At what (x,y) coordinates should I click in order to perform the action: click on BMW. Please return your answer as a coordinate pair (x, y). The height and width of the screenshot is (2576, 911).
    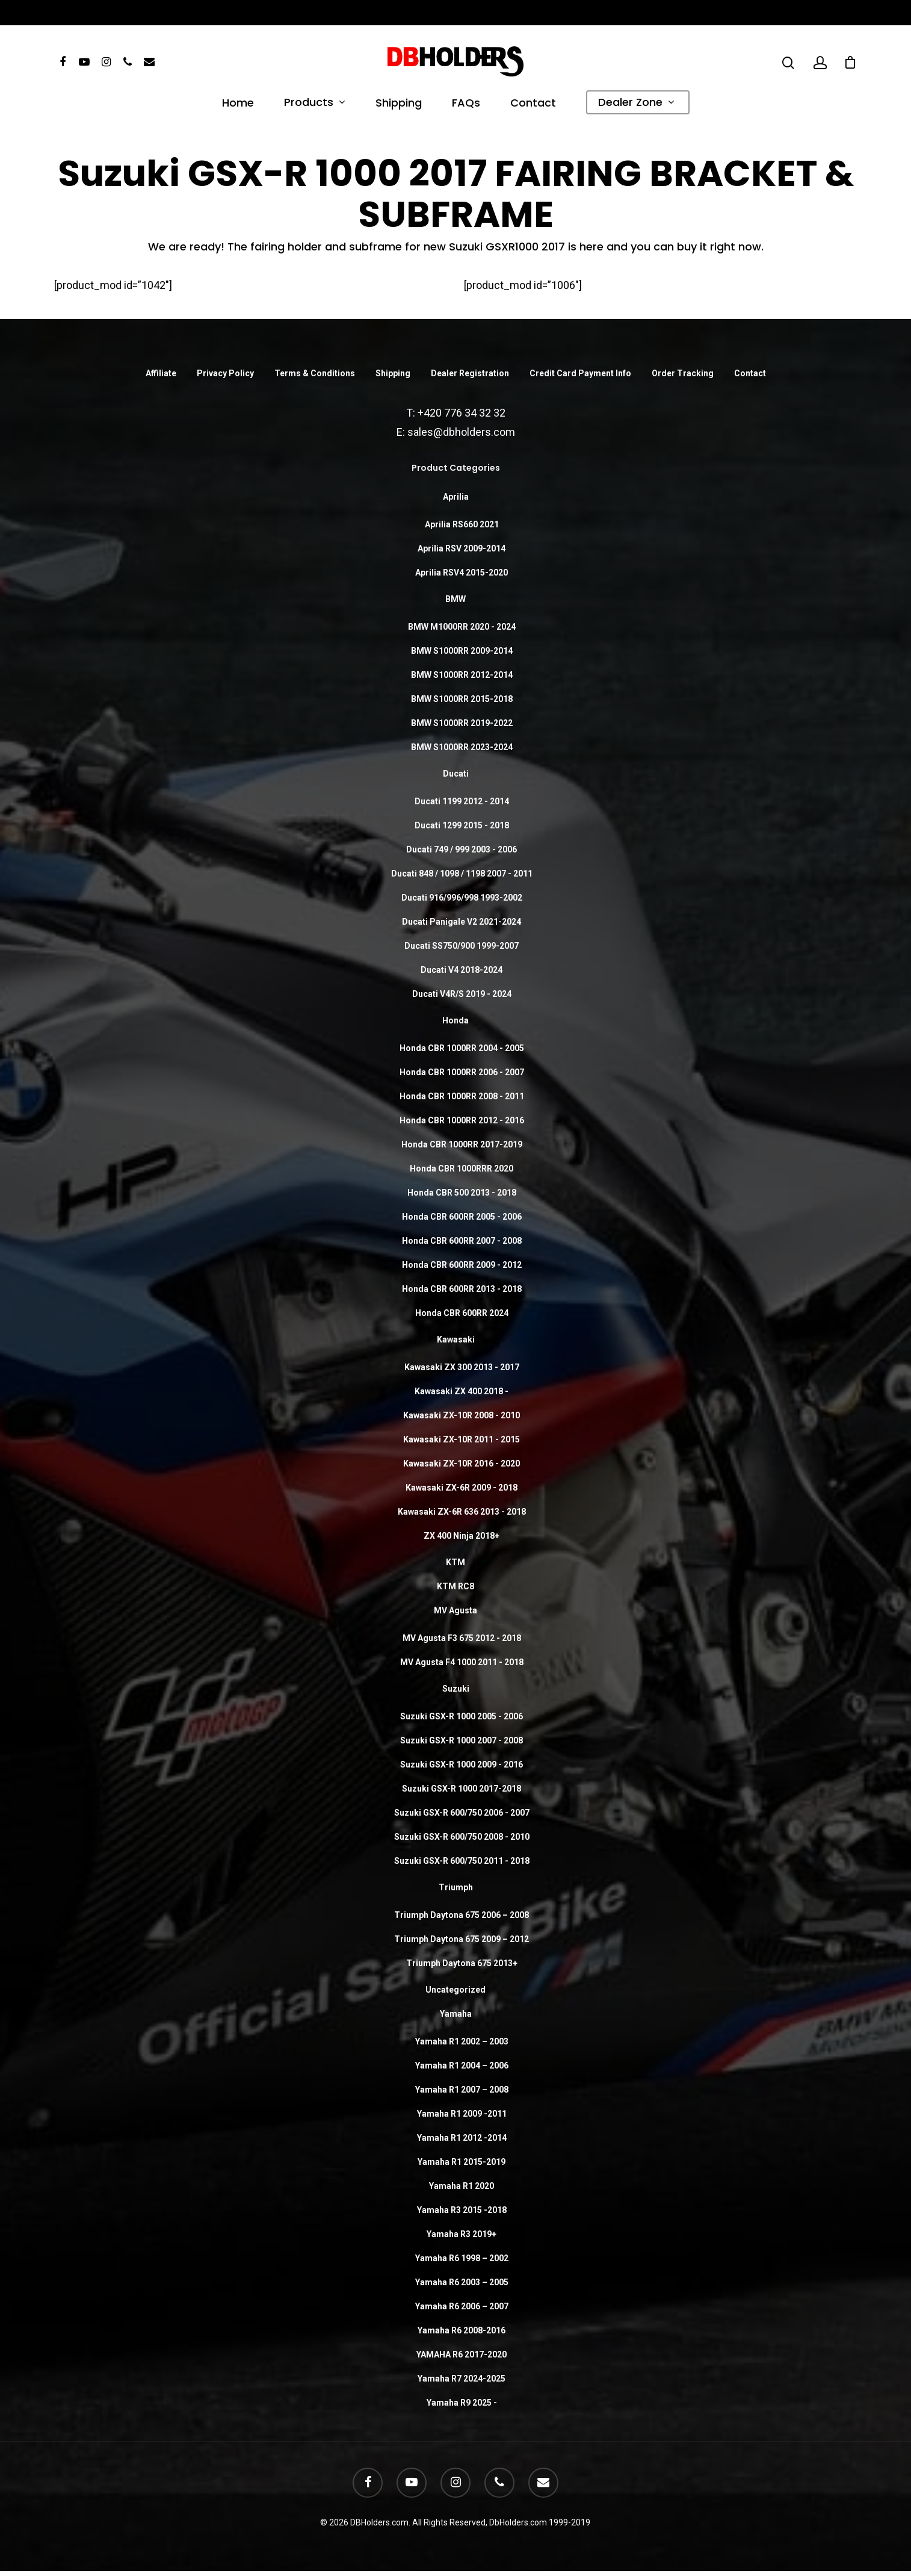
    Looking at the image, I should click on (455, 599).